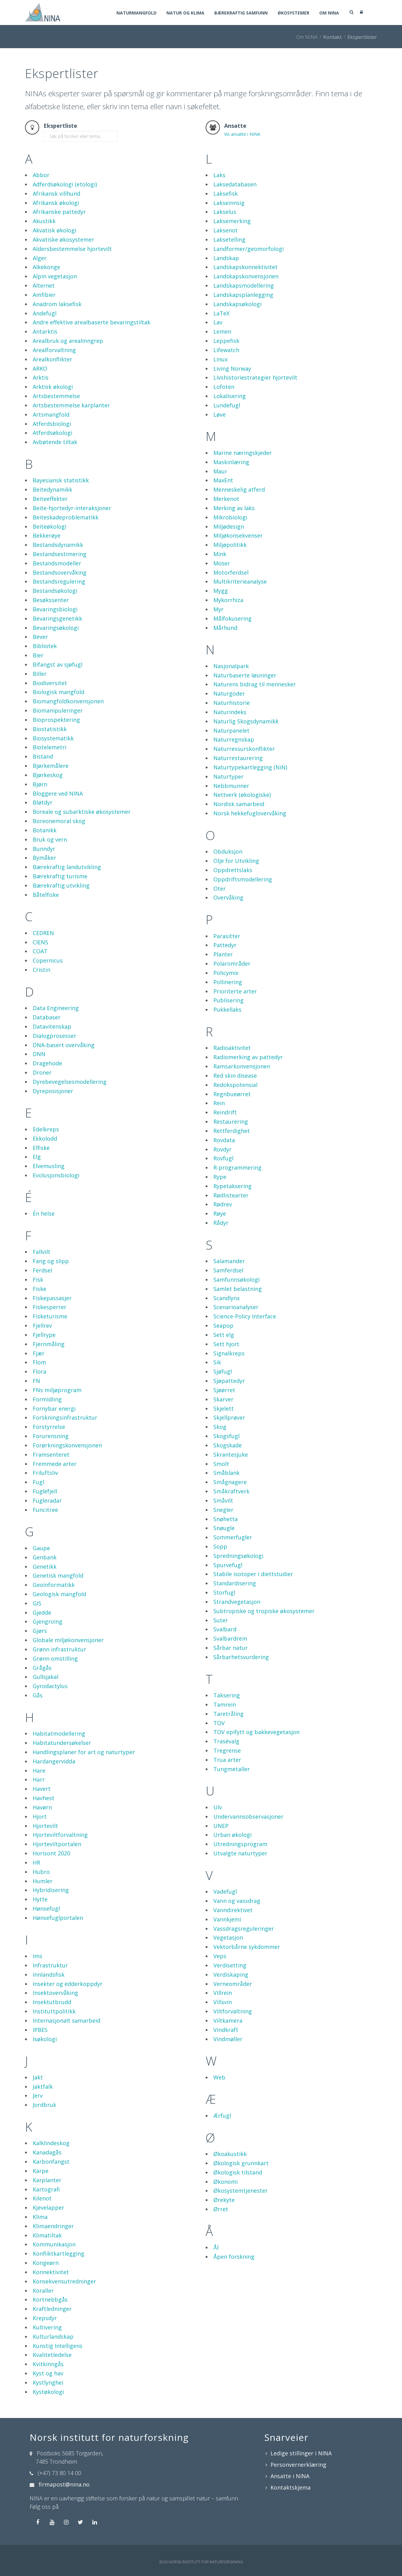 The width and height of the screenshot is (402, 2576). I want to click on Bier, so click(38, 655).